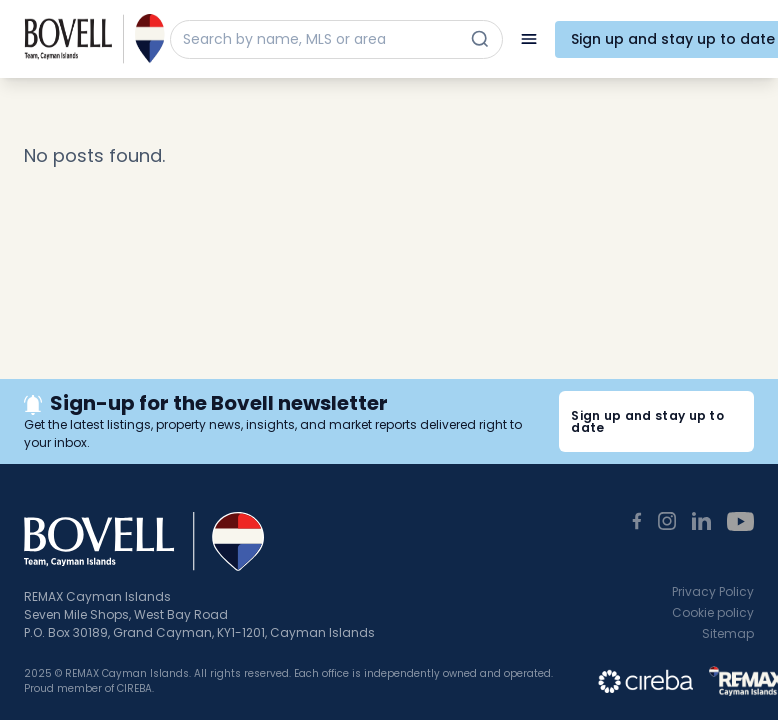 The image size is (778, 720). What do you see at coordinates (728, 633) in the screenshot?
I see `Sitemap` at bounding box center [728, 633].